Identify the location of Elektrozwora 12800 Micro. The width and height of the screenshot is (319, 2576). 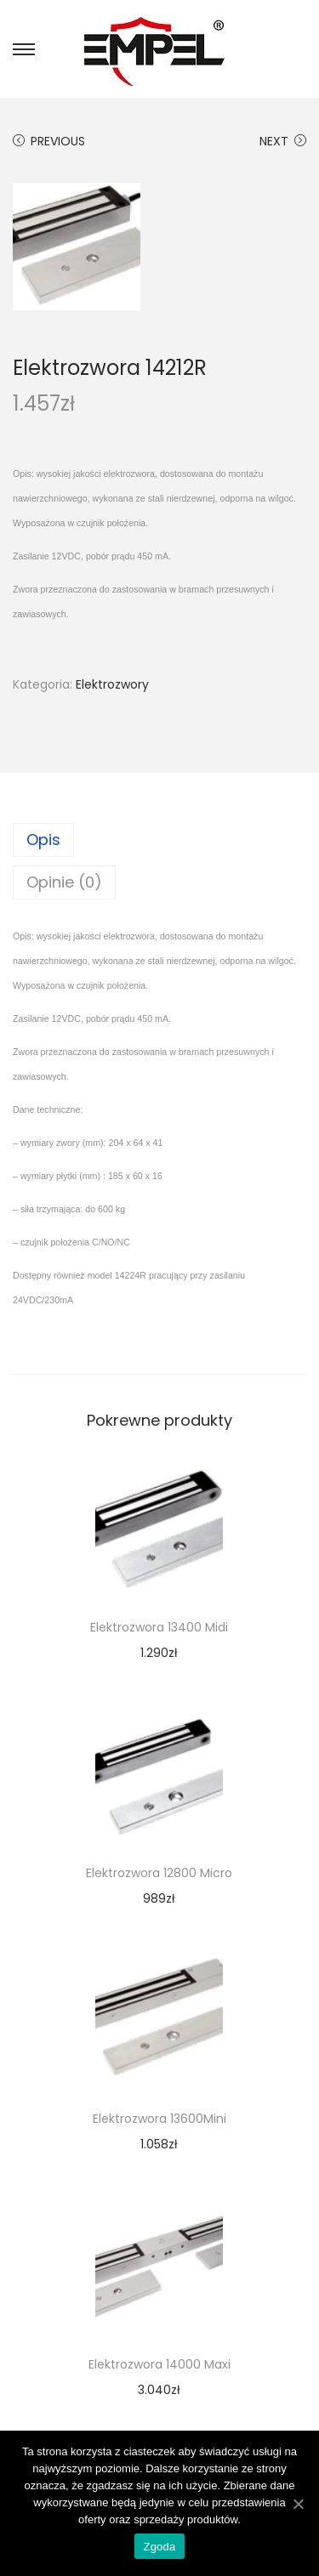
(159, 1872).